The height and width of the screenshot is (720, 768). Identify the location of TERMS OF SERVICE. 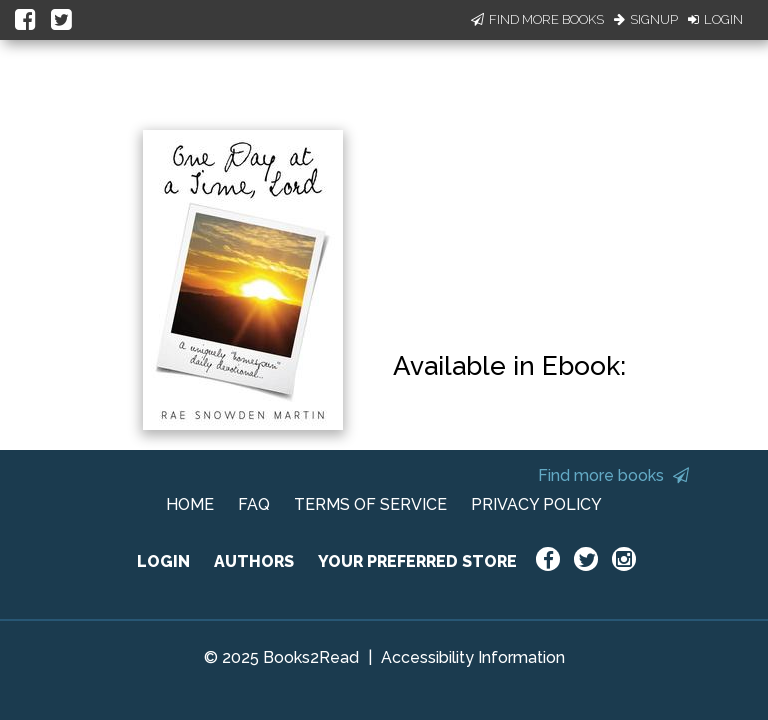
(370, 504).